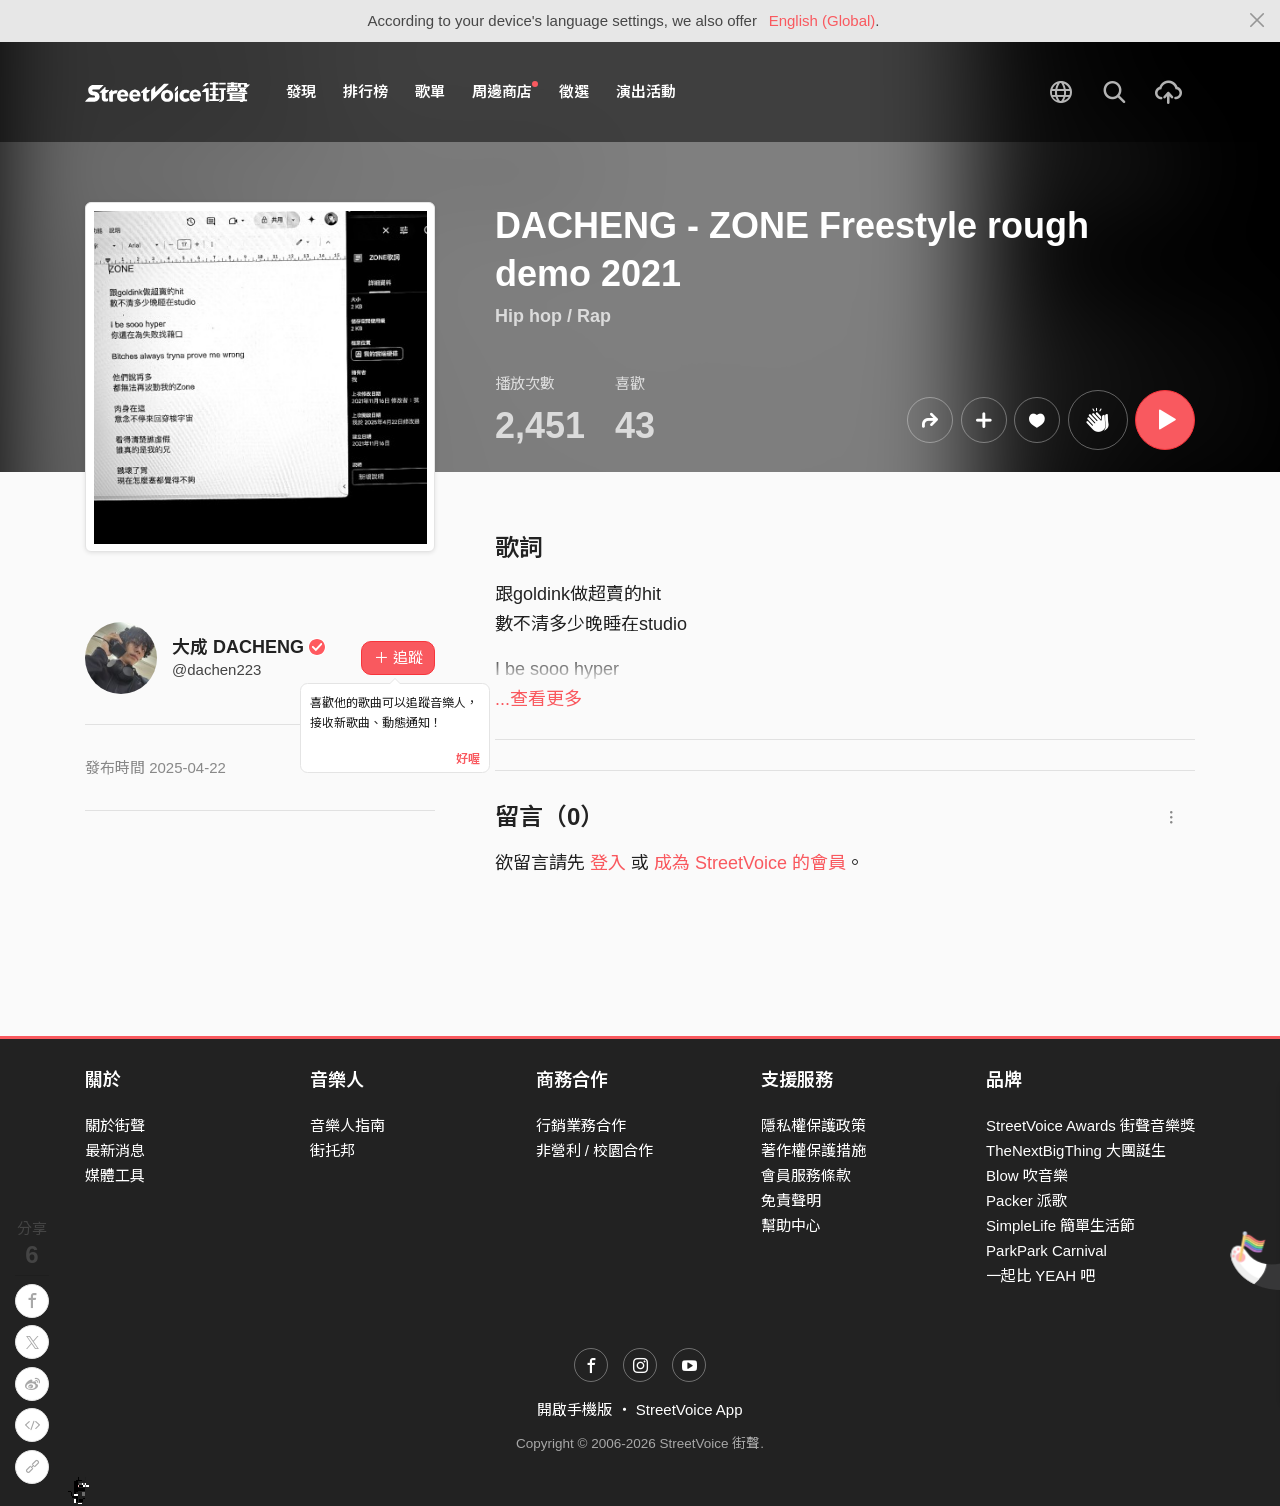 Image resolution: width=1280 pixels, height=1506 pixels. What do you see at coordinates (365, 91) in the screenshot?
I see `排行榜` at bounding box center [365, 91].